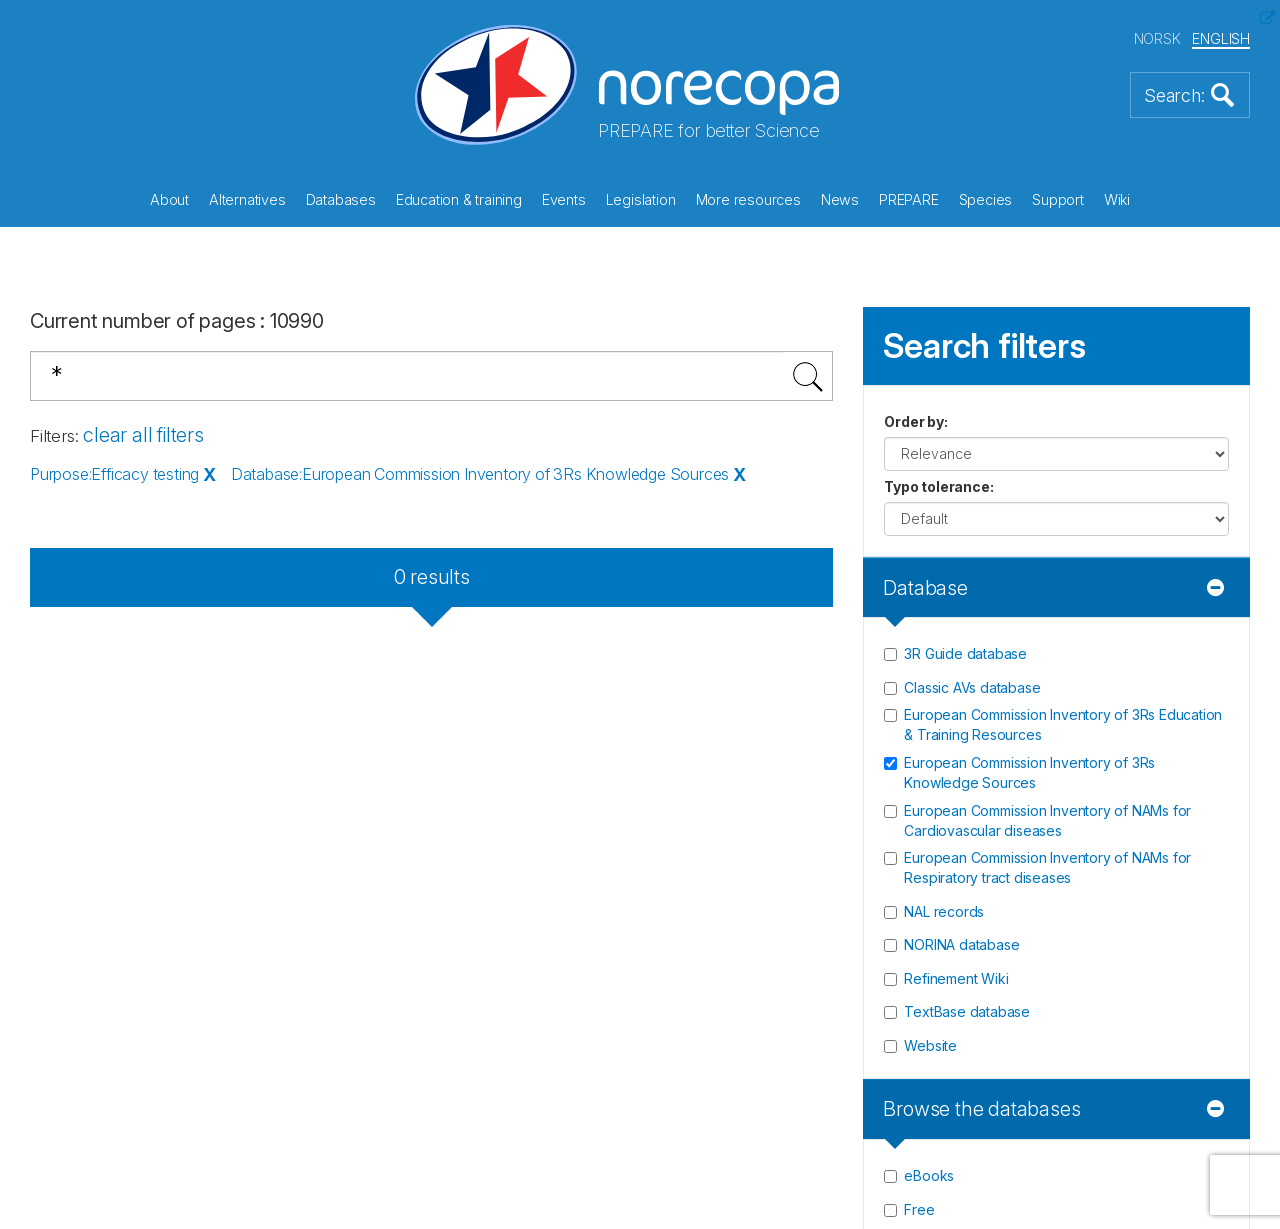 Image resolution: width=1280 pixels, height=1229 pixels. What do you see at coordinates (967, 1011) in the screenshot?
I see `TextBase database` at bounding box center [967, 1011].